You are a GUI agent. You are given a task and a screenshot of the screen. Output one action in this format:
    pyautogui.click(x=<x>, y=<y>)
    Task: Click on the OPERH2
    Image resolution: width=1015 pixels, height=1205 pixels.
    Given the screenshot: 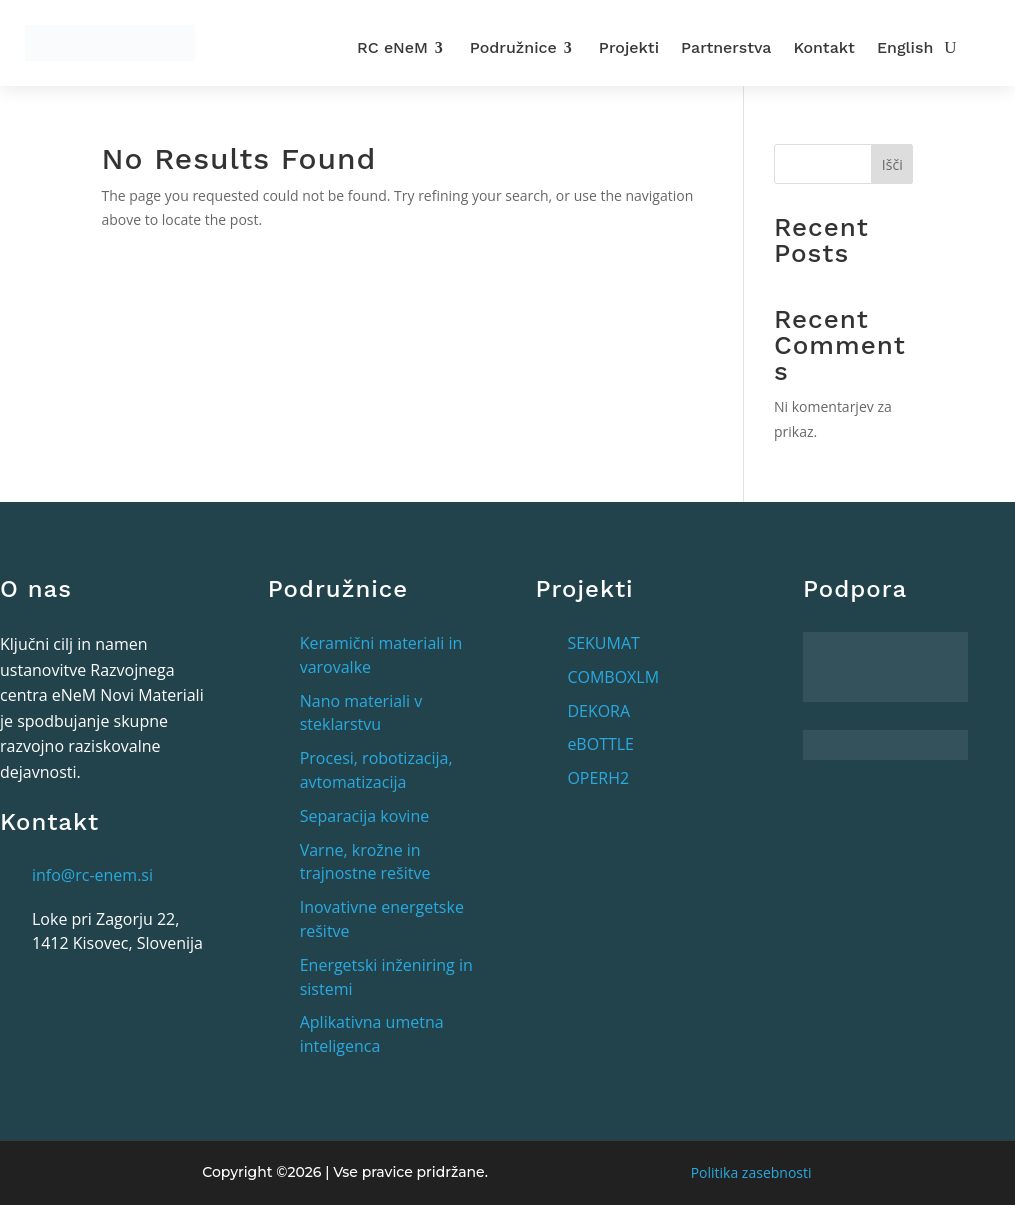 What is the action you would take?
    pyautogui.click(x=598, y=778)
    